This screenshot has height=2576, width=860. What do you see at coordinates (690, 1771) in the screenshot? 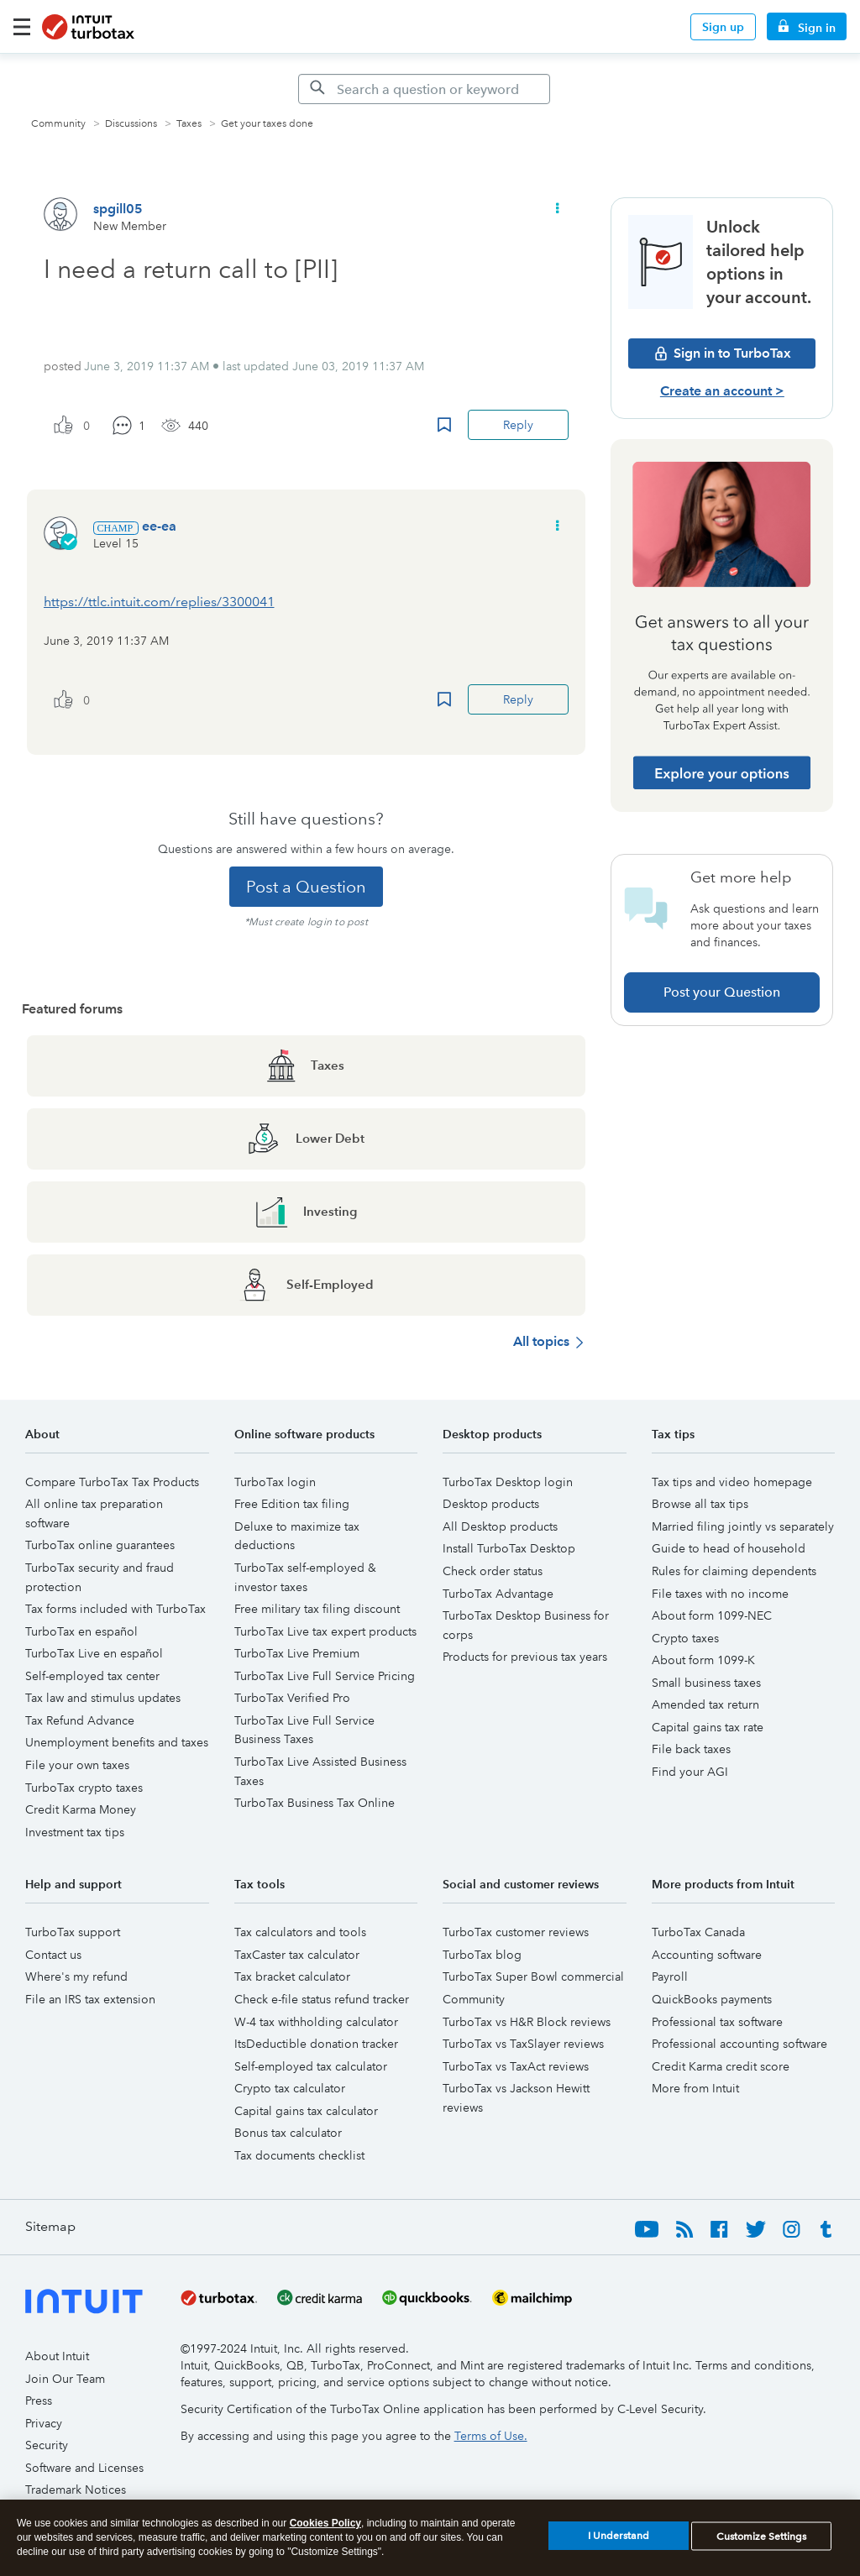
I see `Find your AGI` at bounding box center [690, 1771].